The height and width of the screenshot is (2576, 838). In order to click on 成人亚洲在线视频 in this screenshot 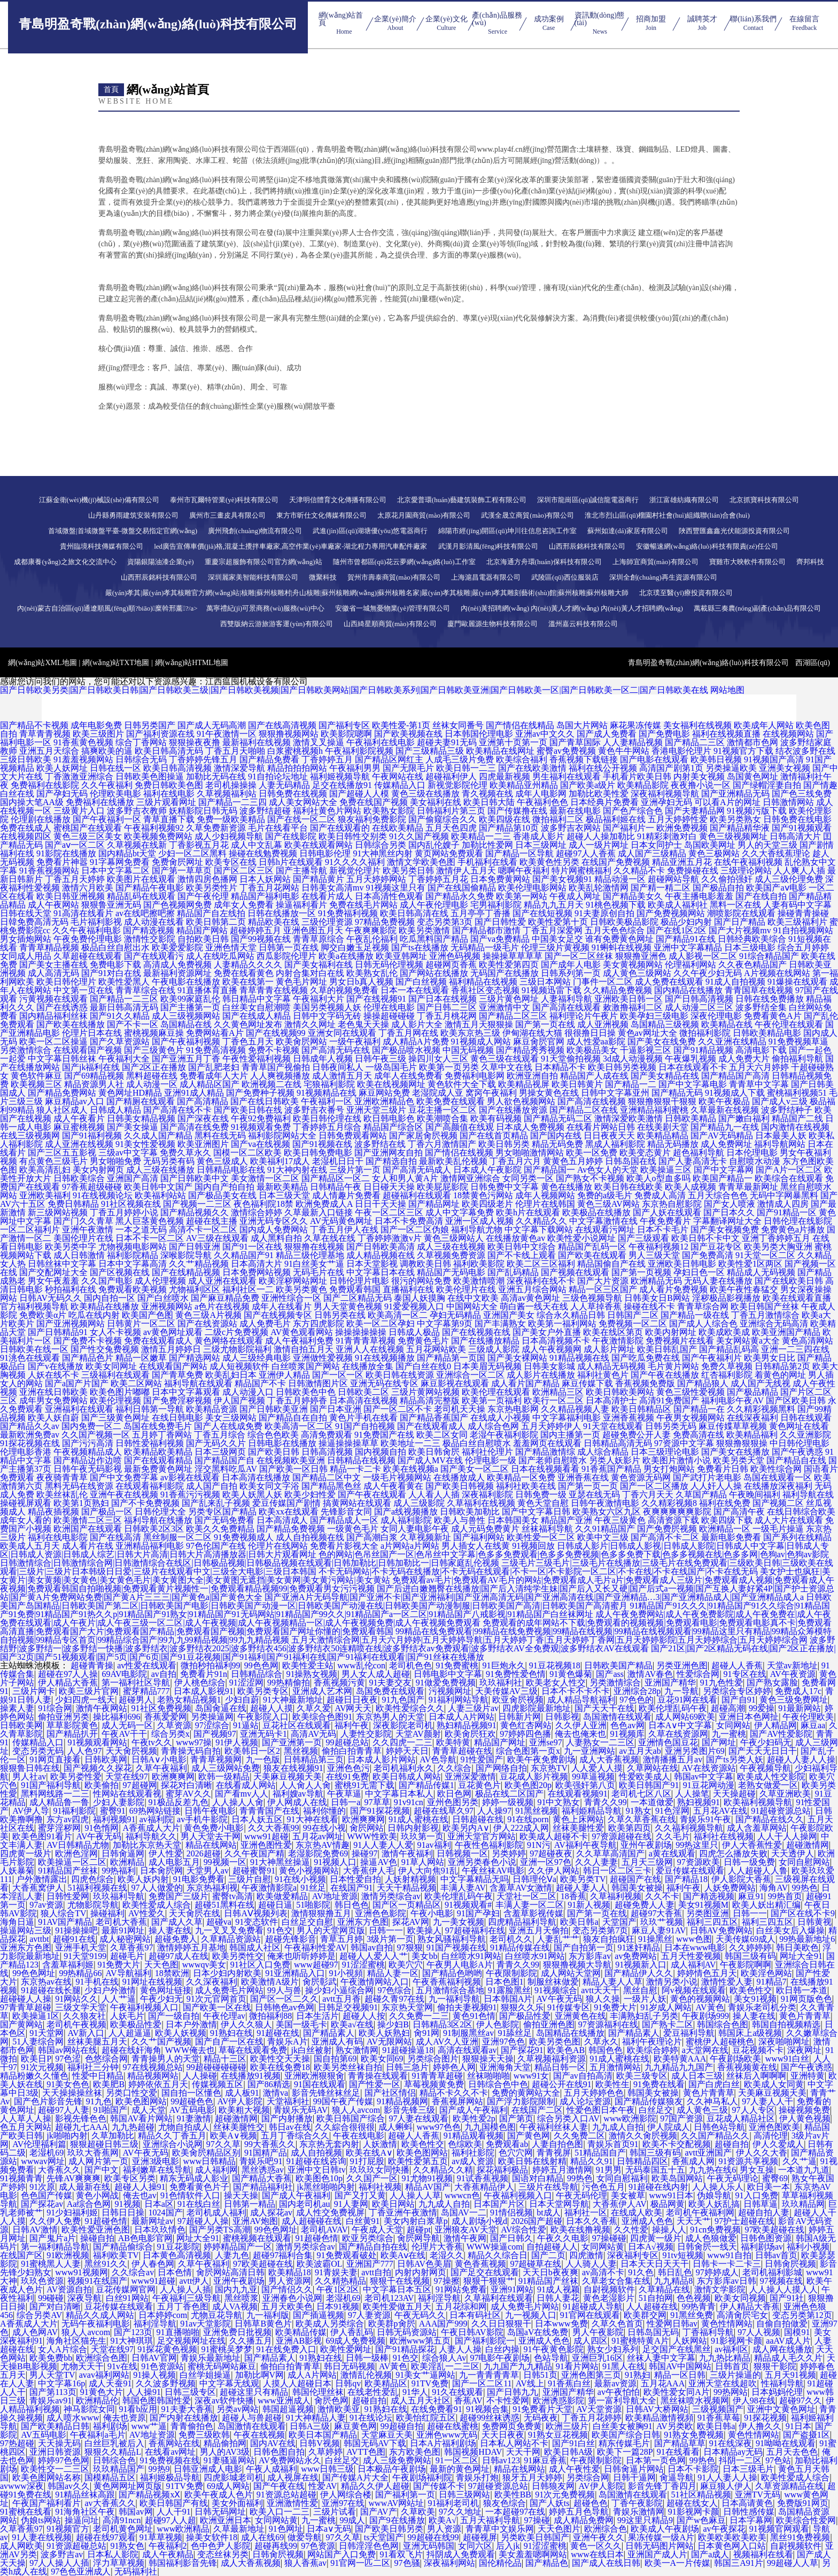, I will do `click(79, 1144)`.